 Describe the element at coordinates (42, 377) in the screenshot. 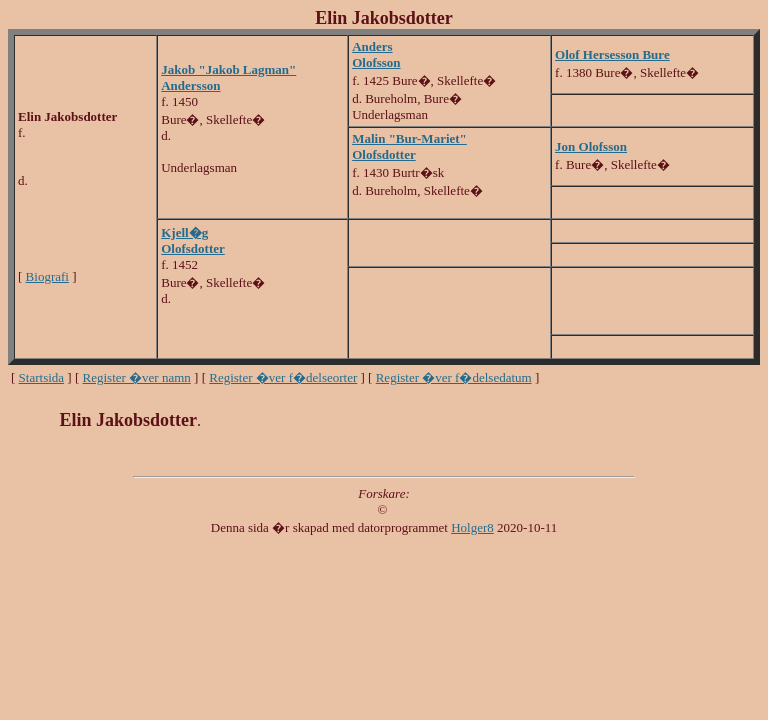

I see `Startsida` at that location.